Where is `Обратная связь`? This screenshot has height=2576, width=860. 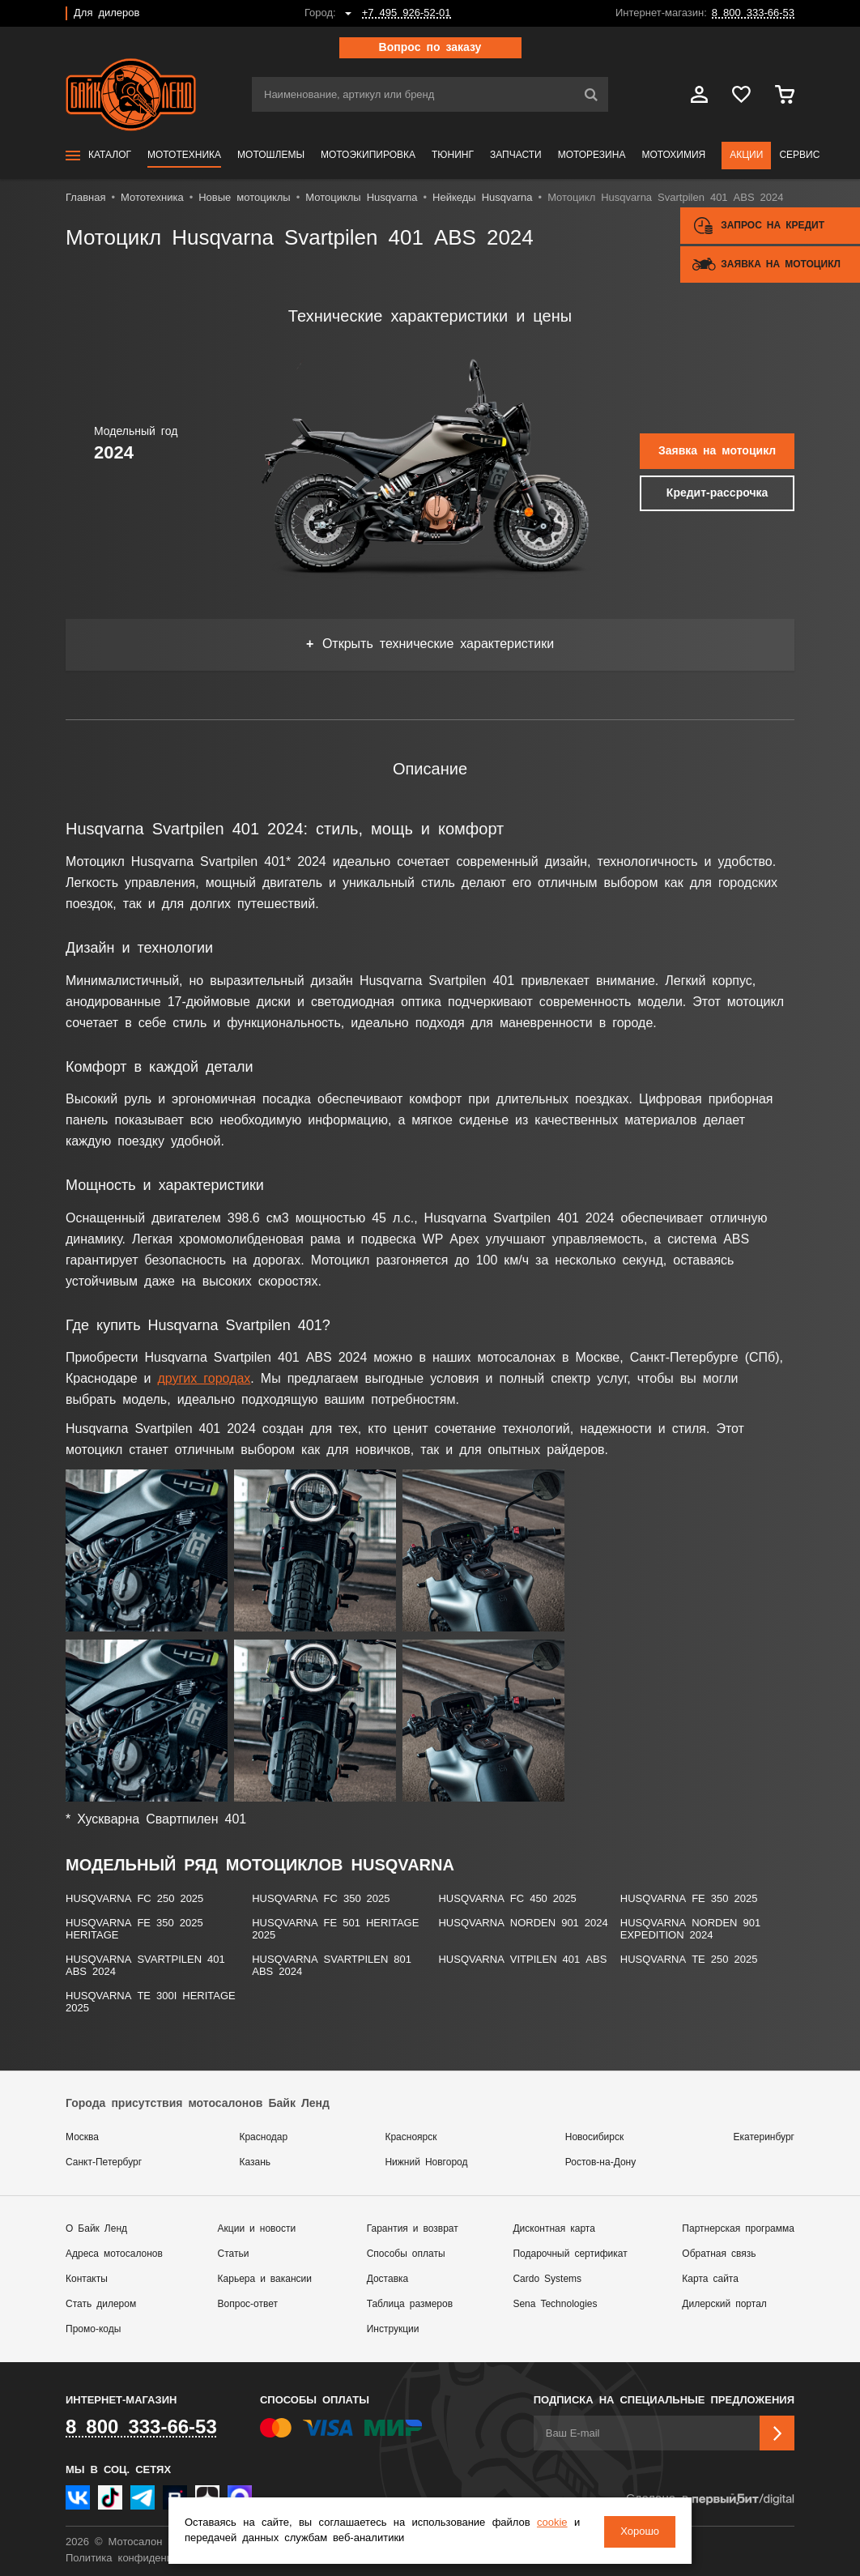
Обратная связь is located at coordinates (719, 2254).